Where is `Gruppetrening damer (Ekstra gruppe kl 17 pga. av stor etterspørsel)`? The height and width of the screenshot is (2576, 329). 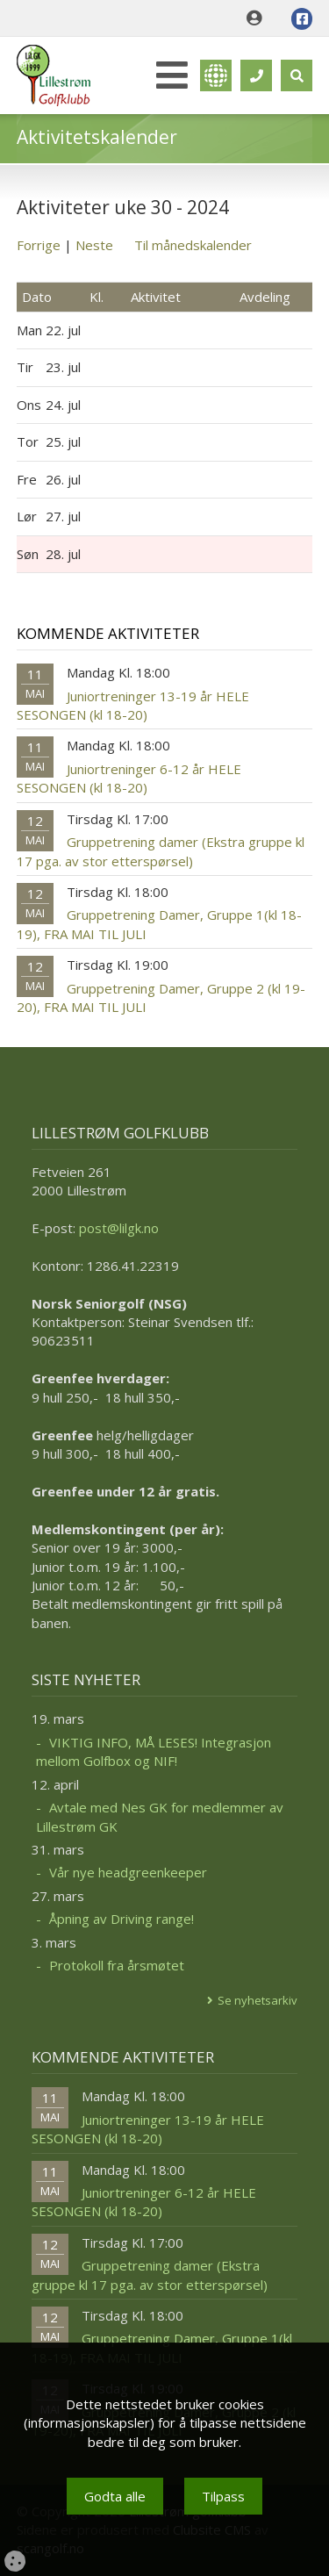 Gruppetrening damer (Ekstra gruppe kl 17 pga. av stor etterspørsel) is located at coordinates (160, 851).